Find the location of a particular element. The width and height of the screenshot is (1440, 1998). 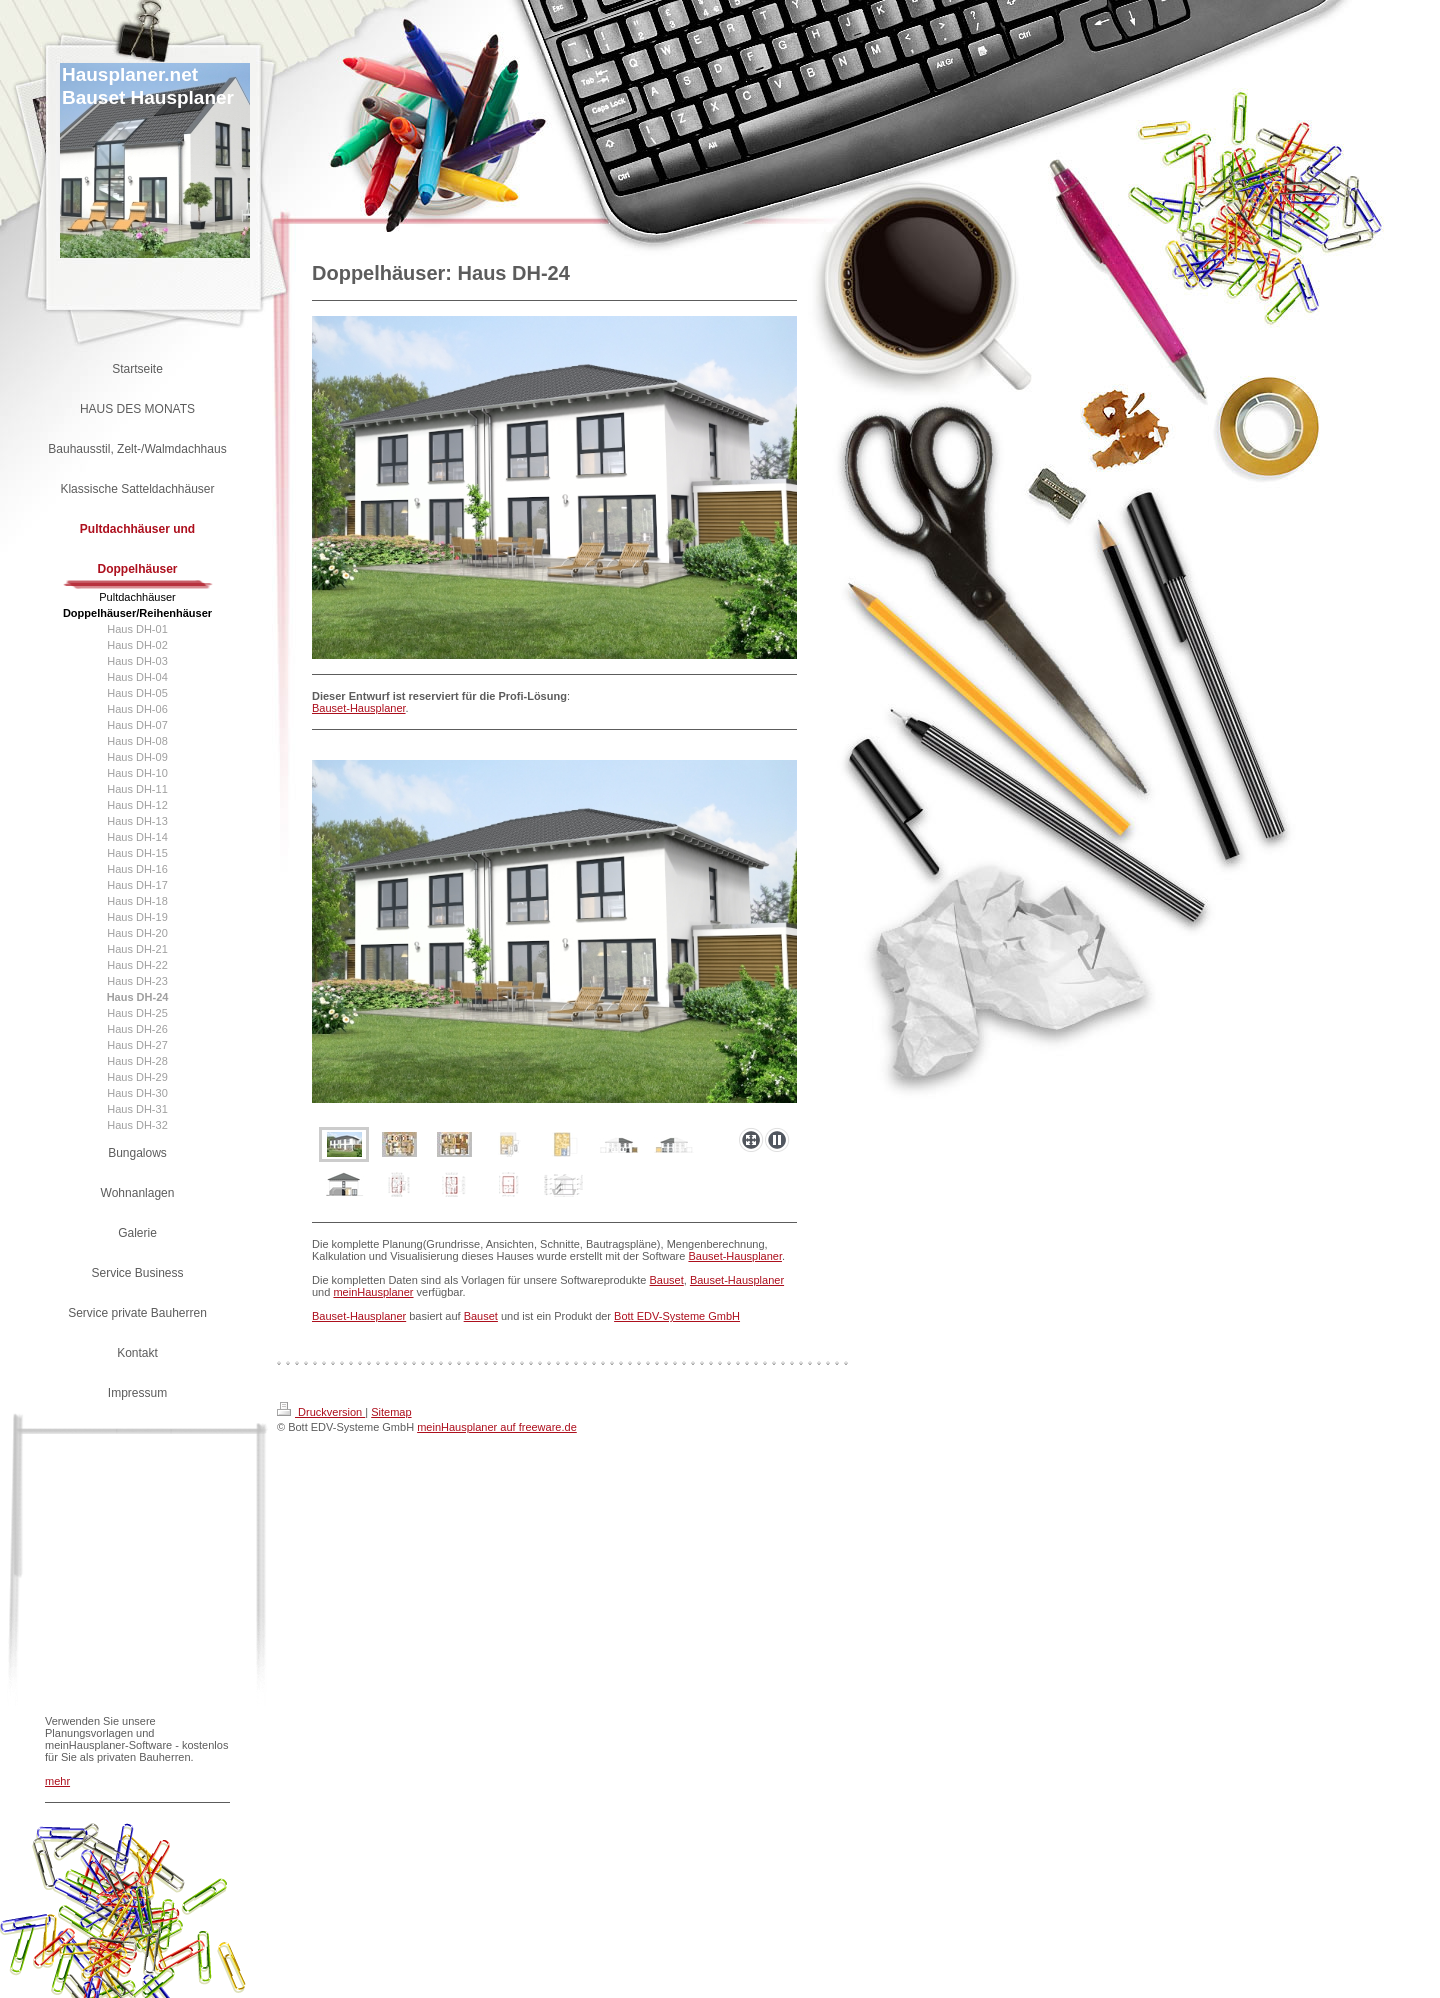

Bauset is located at coordinates (667, 1280).